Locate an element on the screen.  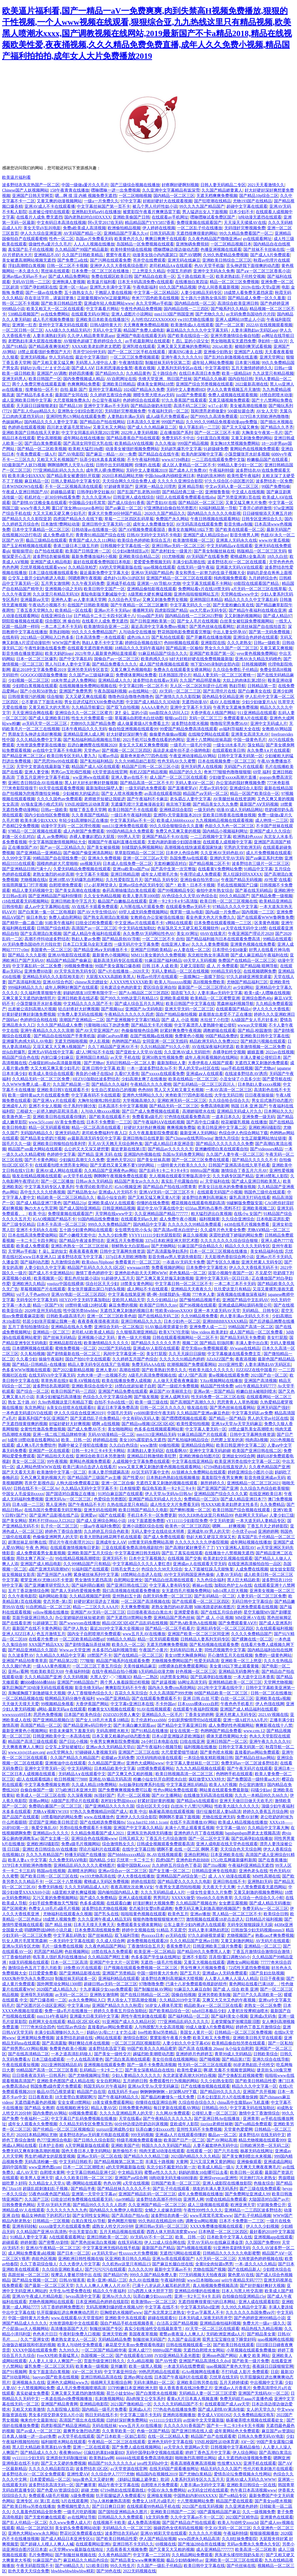
水拉丝了小扫货 is located at coordinates (214, 1020).